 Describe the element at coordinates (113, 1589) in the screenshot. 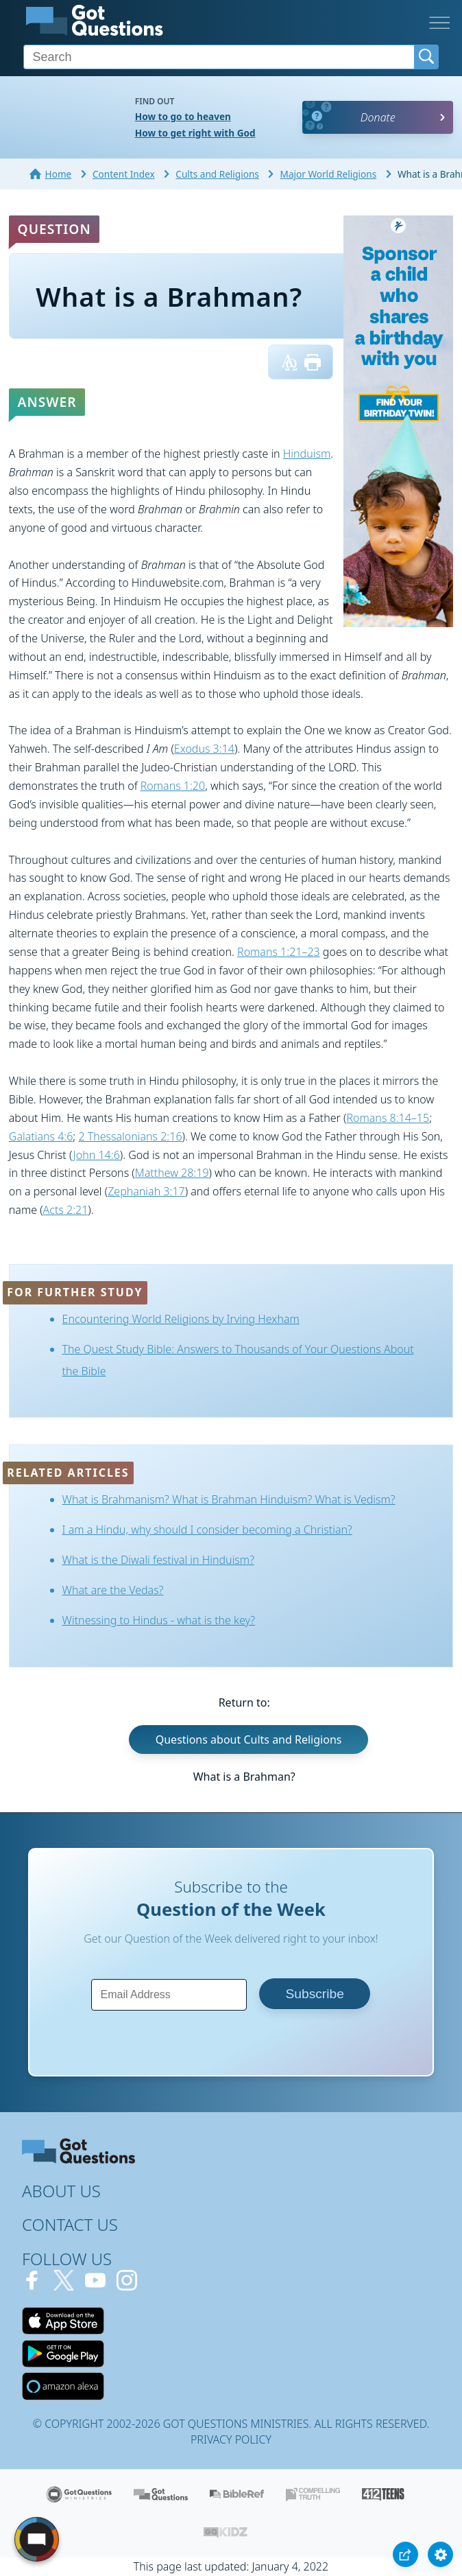

I see `What are the Vedas?` at that location.